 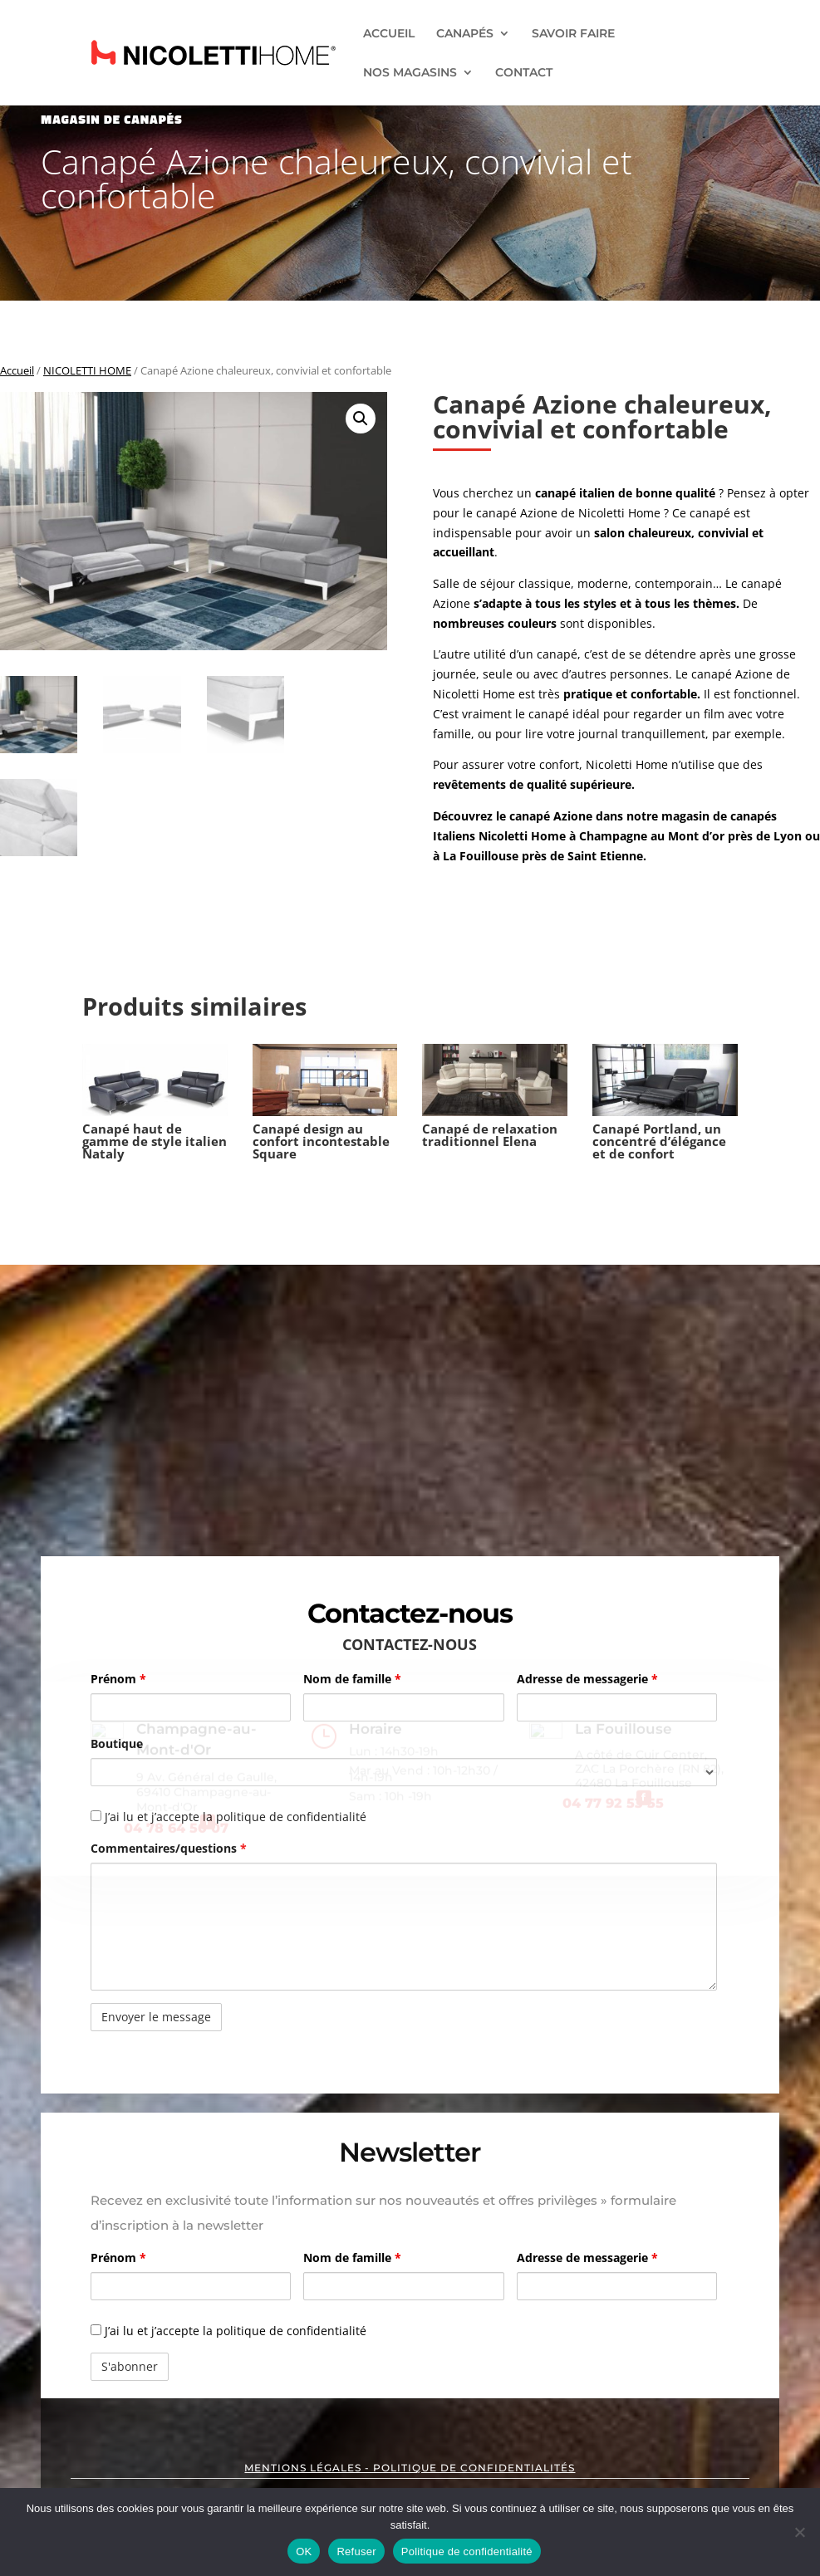 I want to click on Politique de confidentialité, so click(x=467, y=2551).